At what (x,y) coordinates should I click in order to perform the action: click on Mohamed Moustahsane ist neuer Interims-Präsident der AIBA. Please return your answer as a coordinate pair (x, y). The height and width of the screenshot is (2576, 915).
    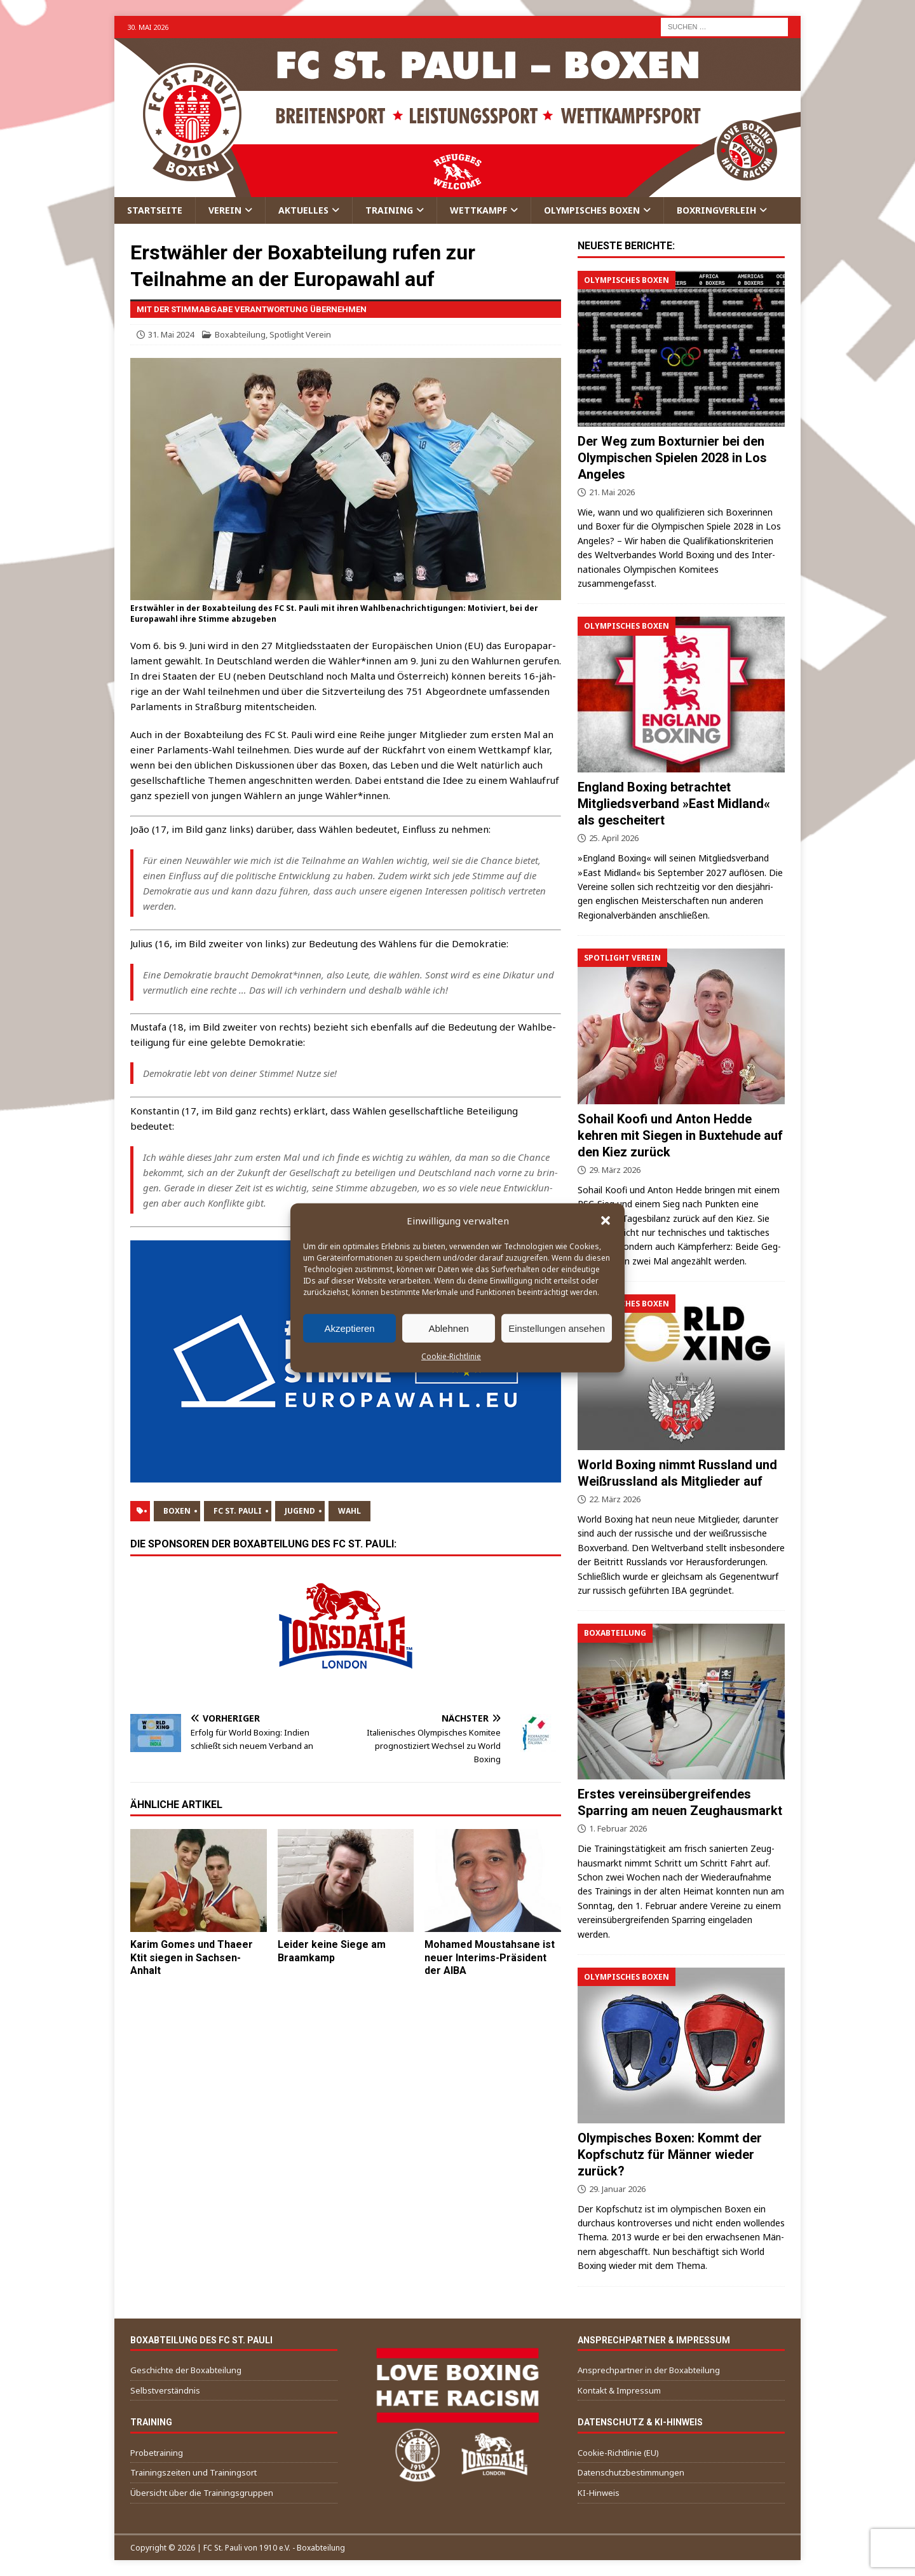
    Looking at the image, I should click on (489, 1957).